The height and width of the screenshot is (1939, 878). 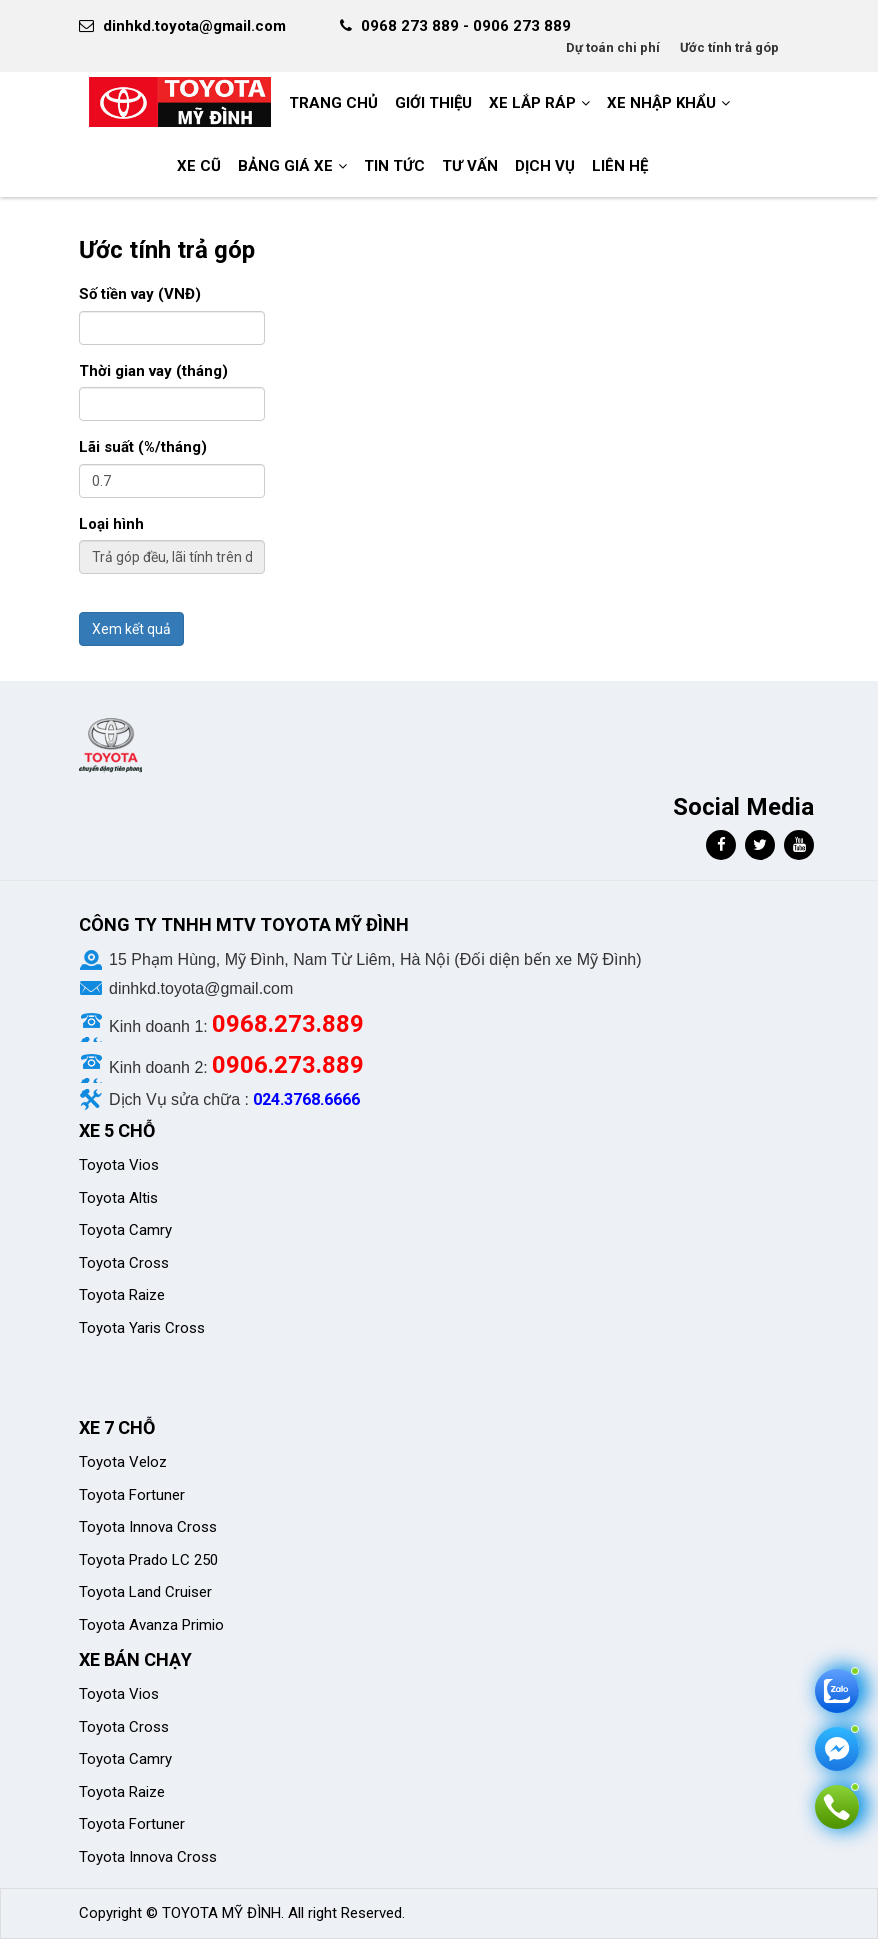 What do you see at coordinates (285, 166) in the screenshot?
I see `BẢNG GIÁ XE` at bounding box center [285, 166].